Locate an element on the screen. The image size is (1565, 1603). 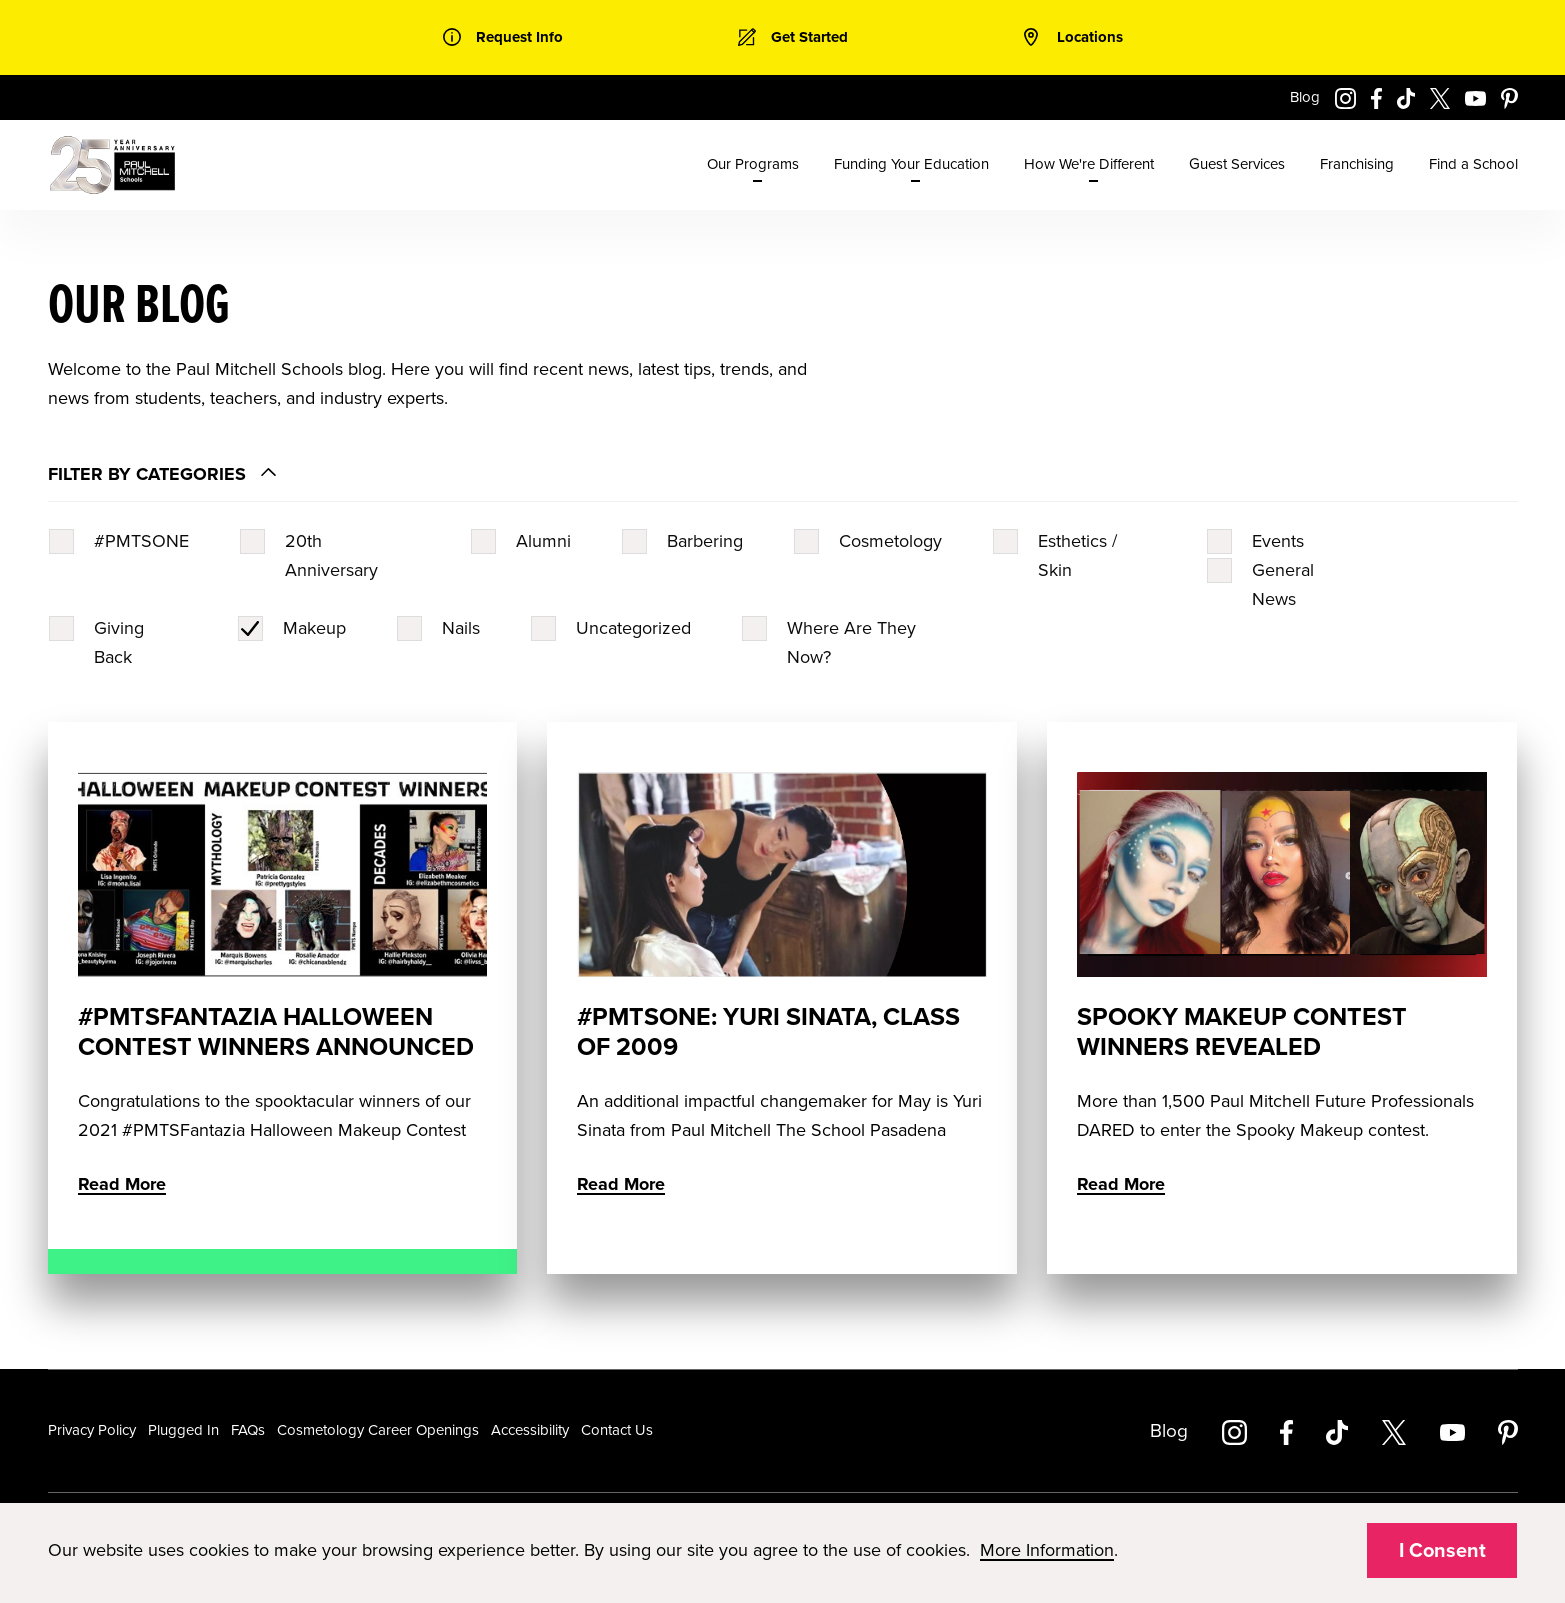
Our Programs [menuitem] is located at coordinates (753, 164).